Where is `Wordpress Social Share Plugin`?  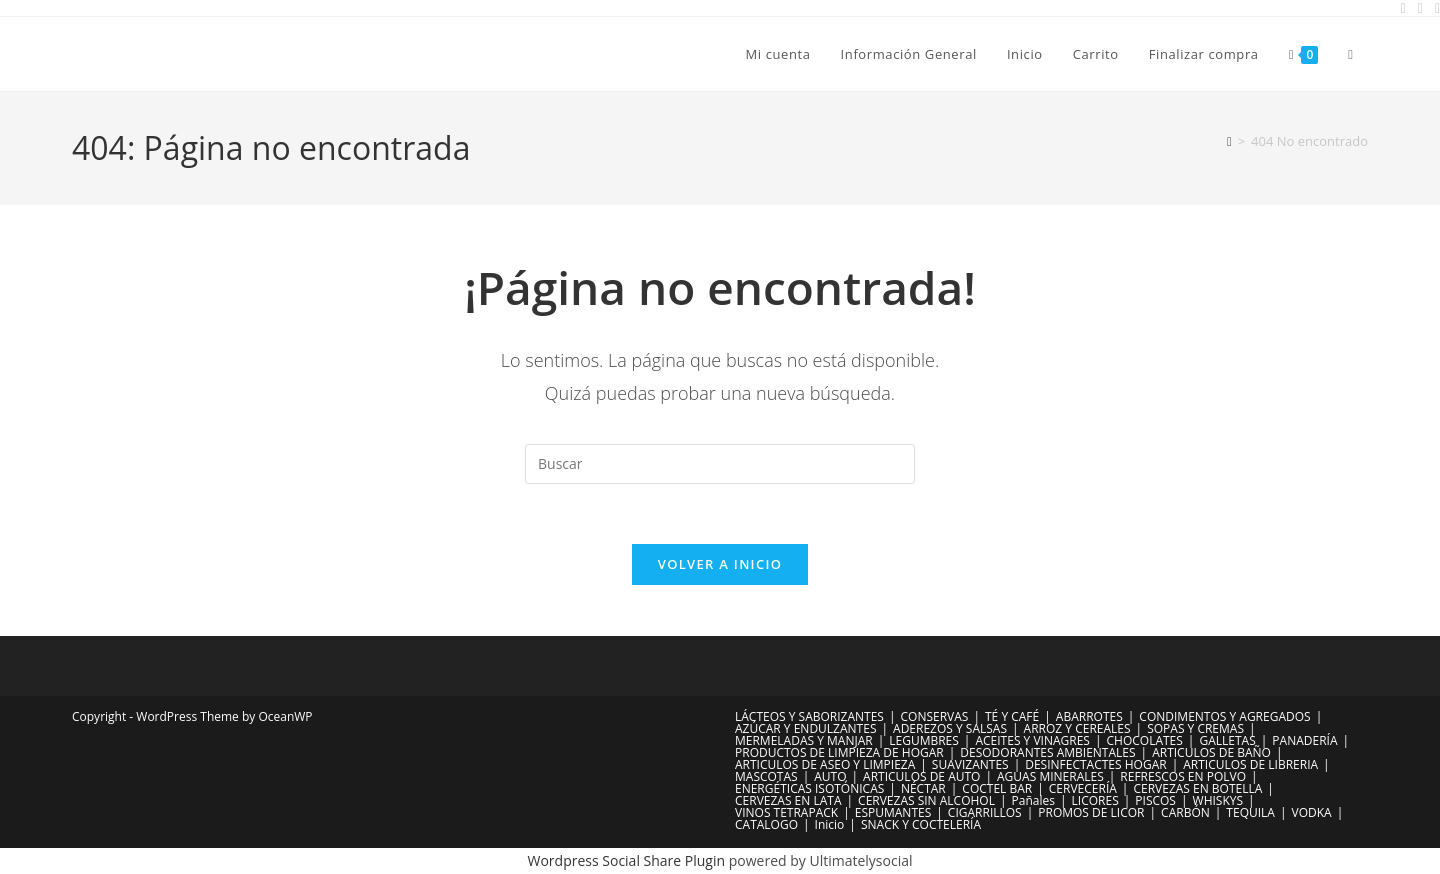 Wordpress Social Share Plugin is located at coordinates (628, 861).